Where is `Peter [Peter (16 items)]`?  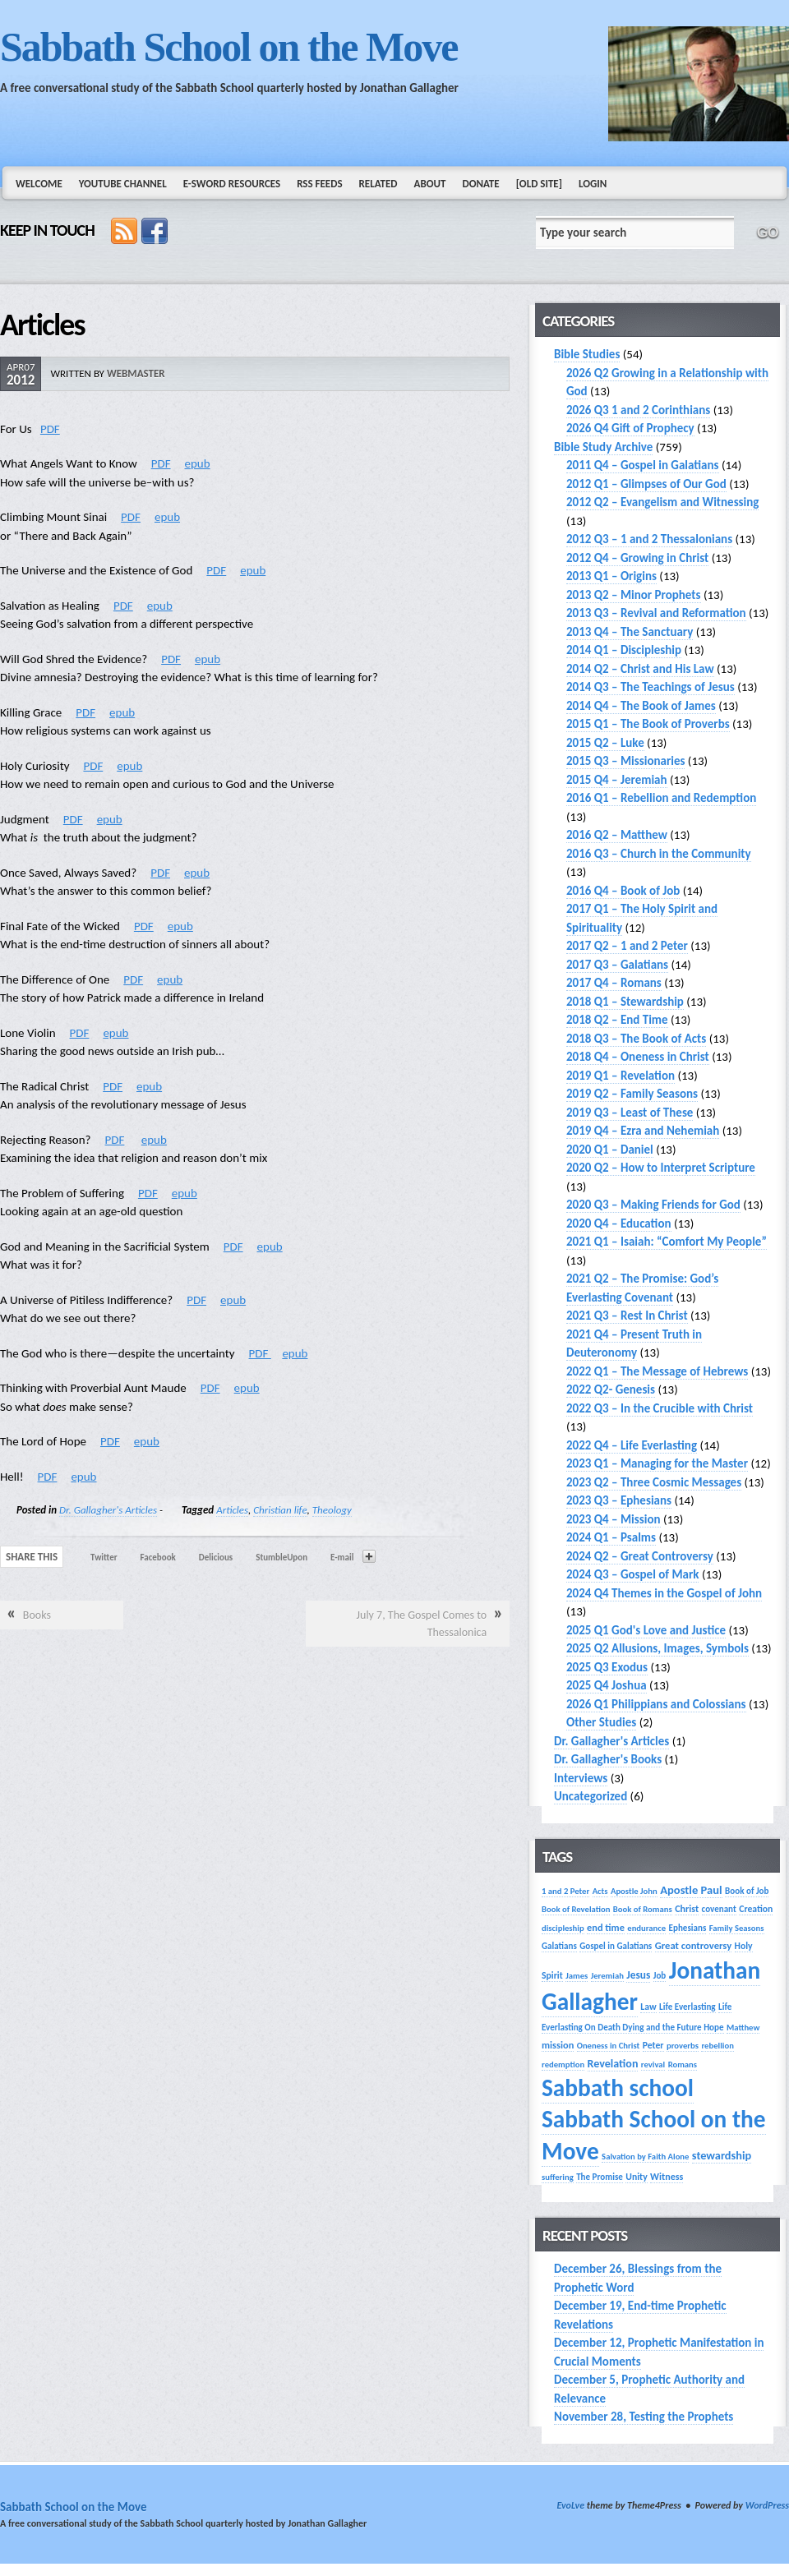
Peter [Peter (16 items)] is located at coordinates (653, 2045).